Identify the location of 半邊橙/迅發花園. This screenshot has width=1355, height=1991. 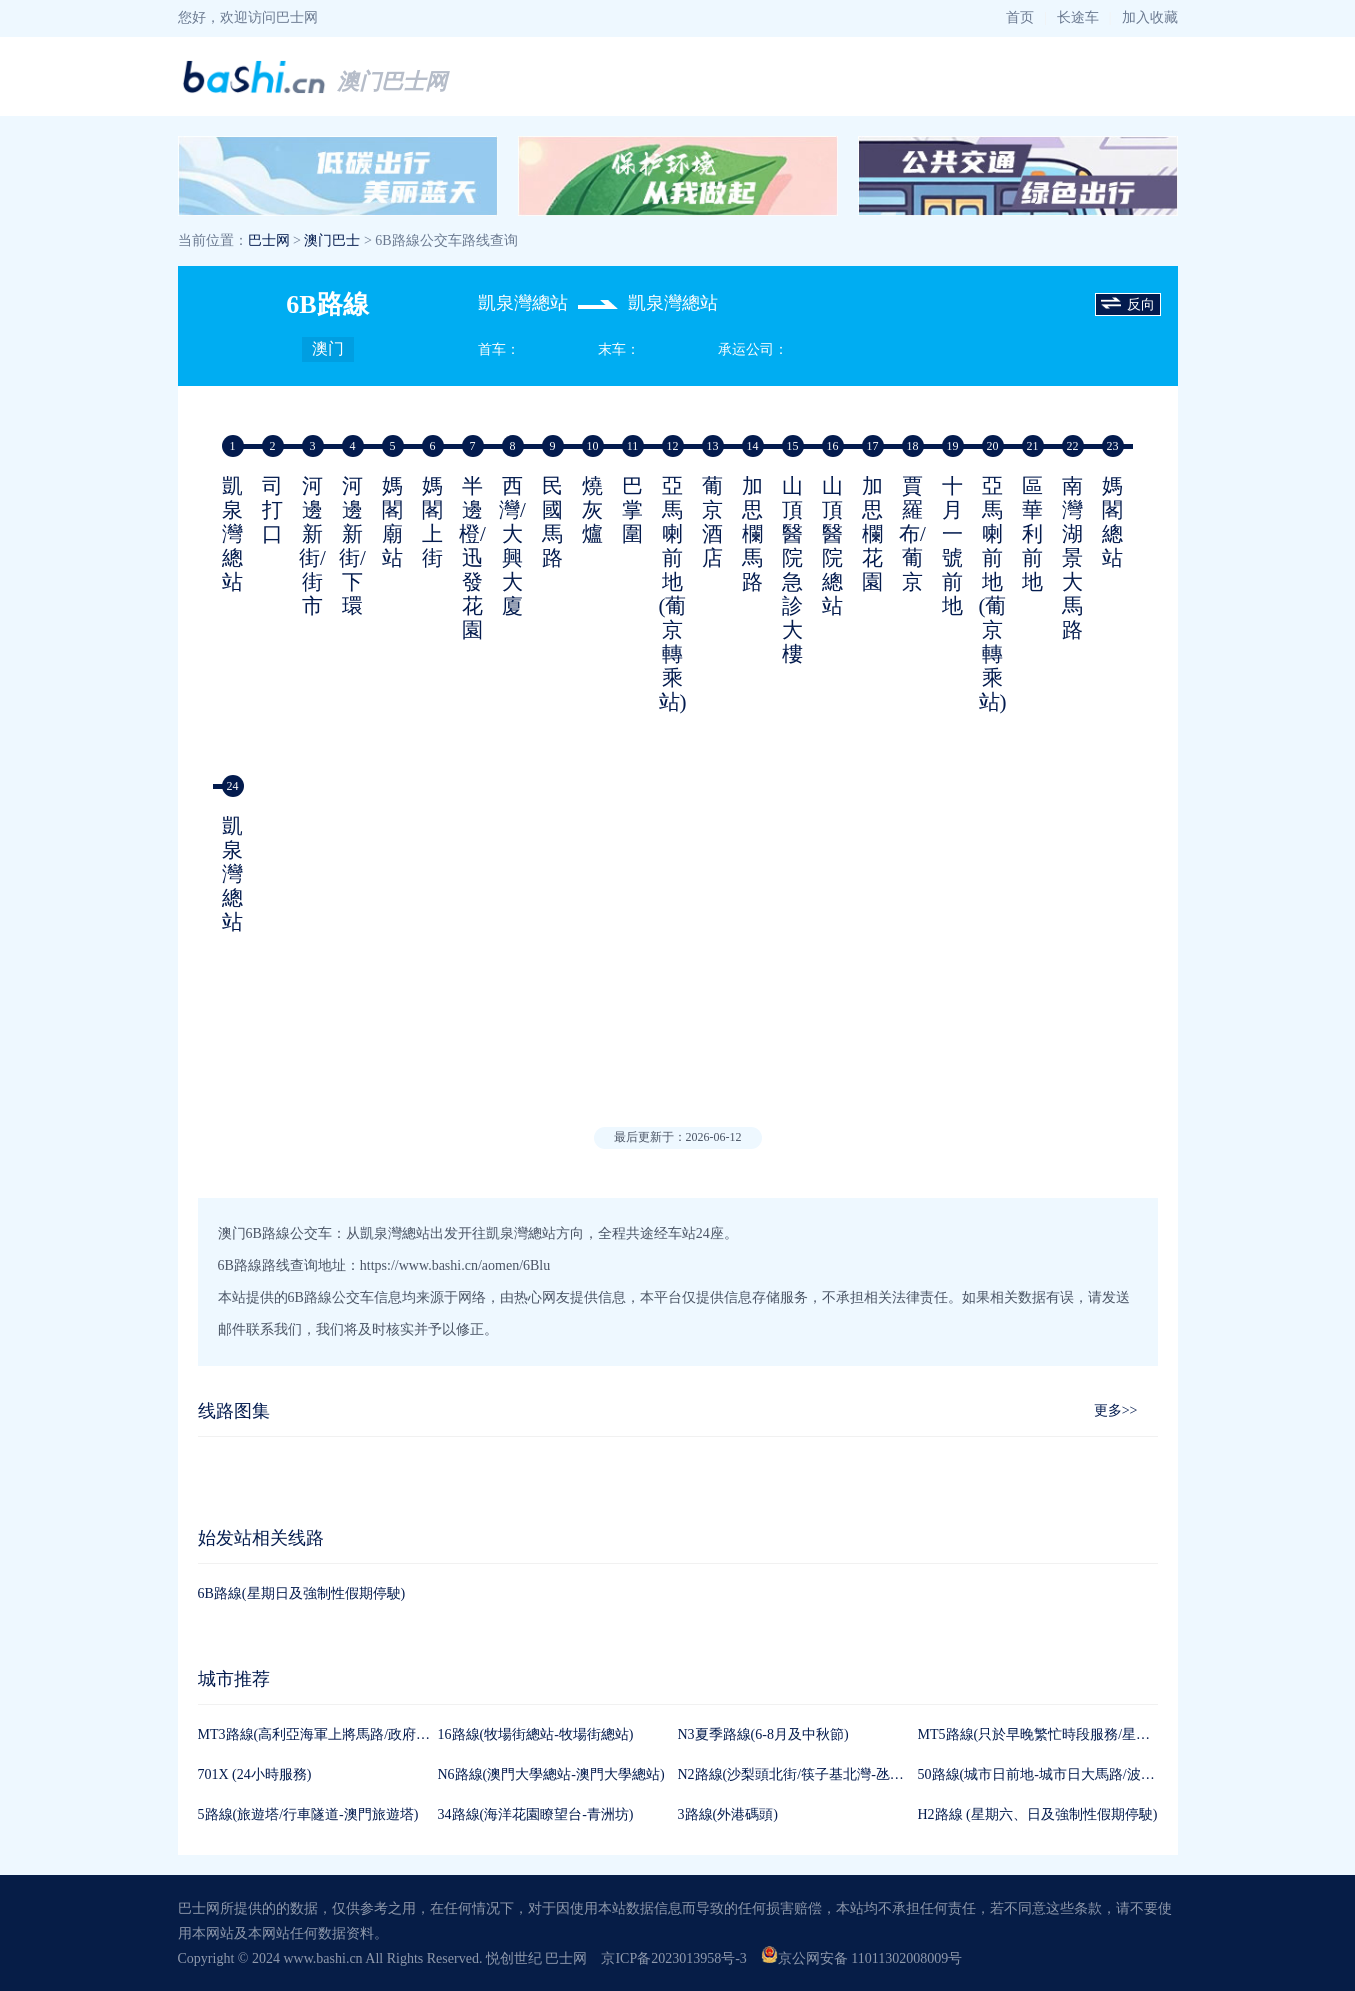
(472, 558).